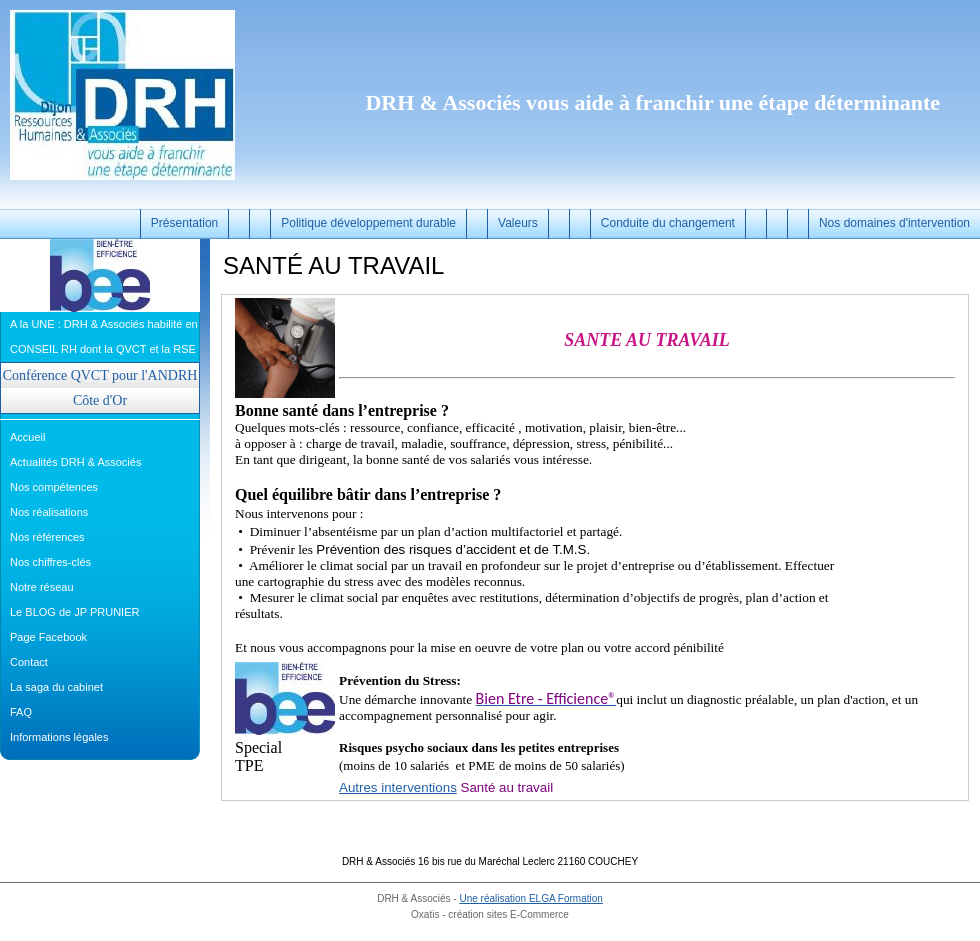 The width and height of the screenshot is (980, 941). I want to click on Conférence QVCT pour l'ANDRH Côte d'Or, so click(100, 388).